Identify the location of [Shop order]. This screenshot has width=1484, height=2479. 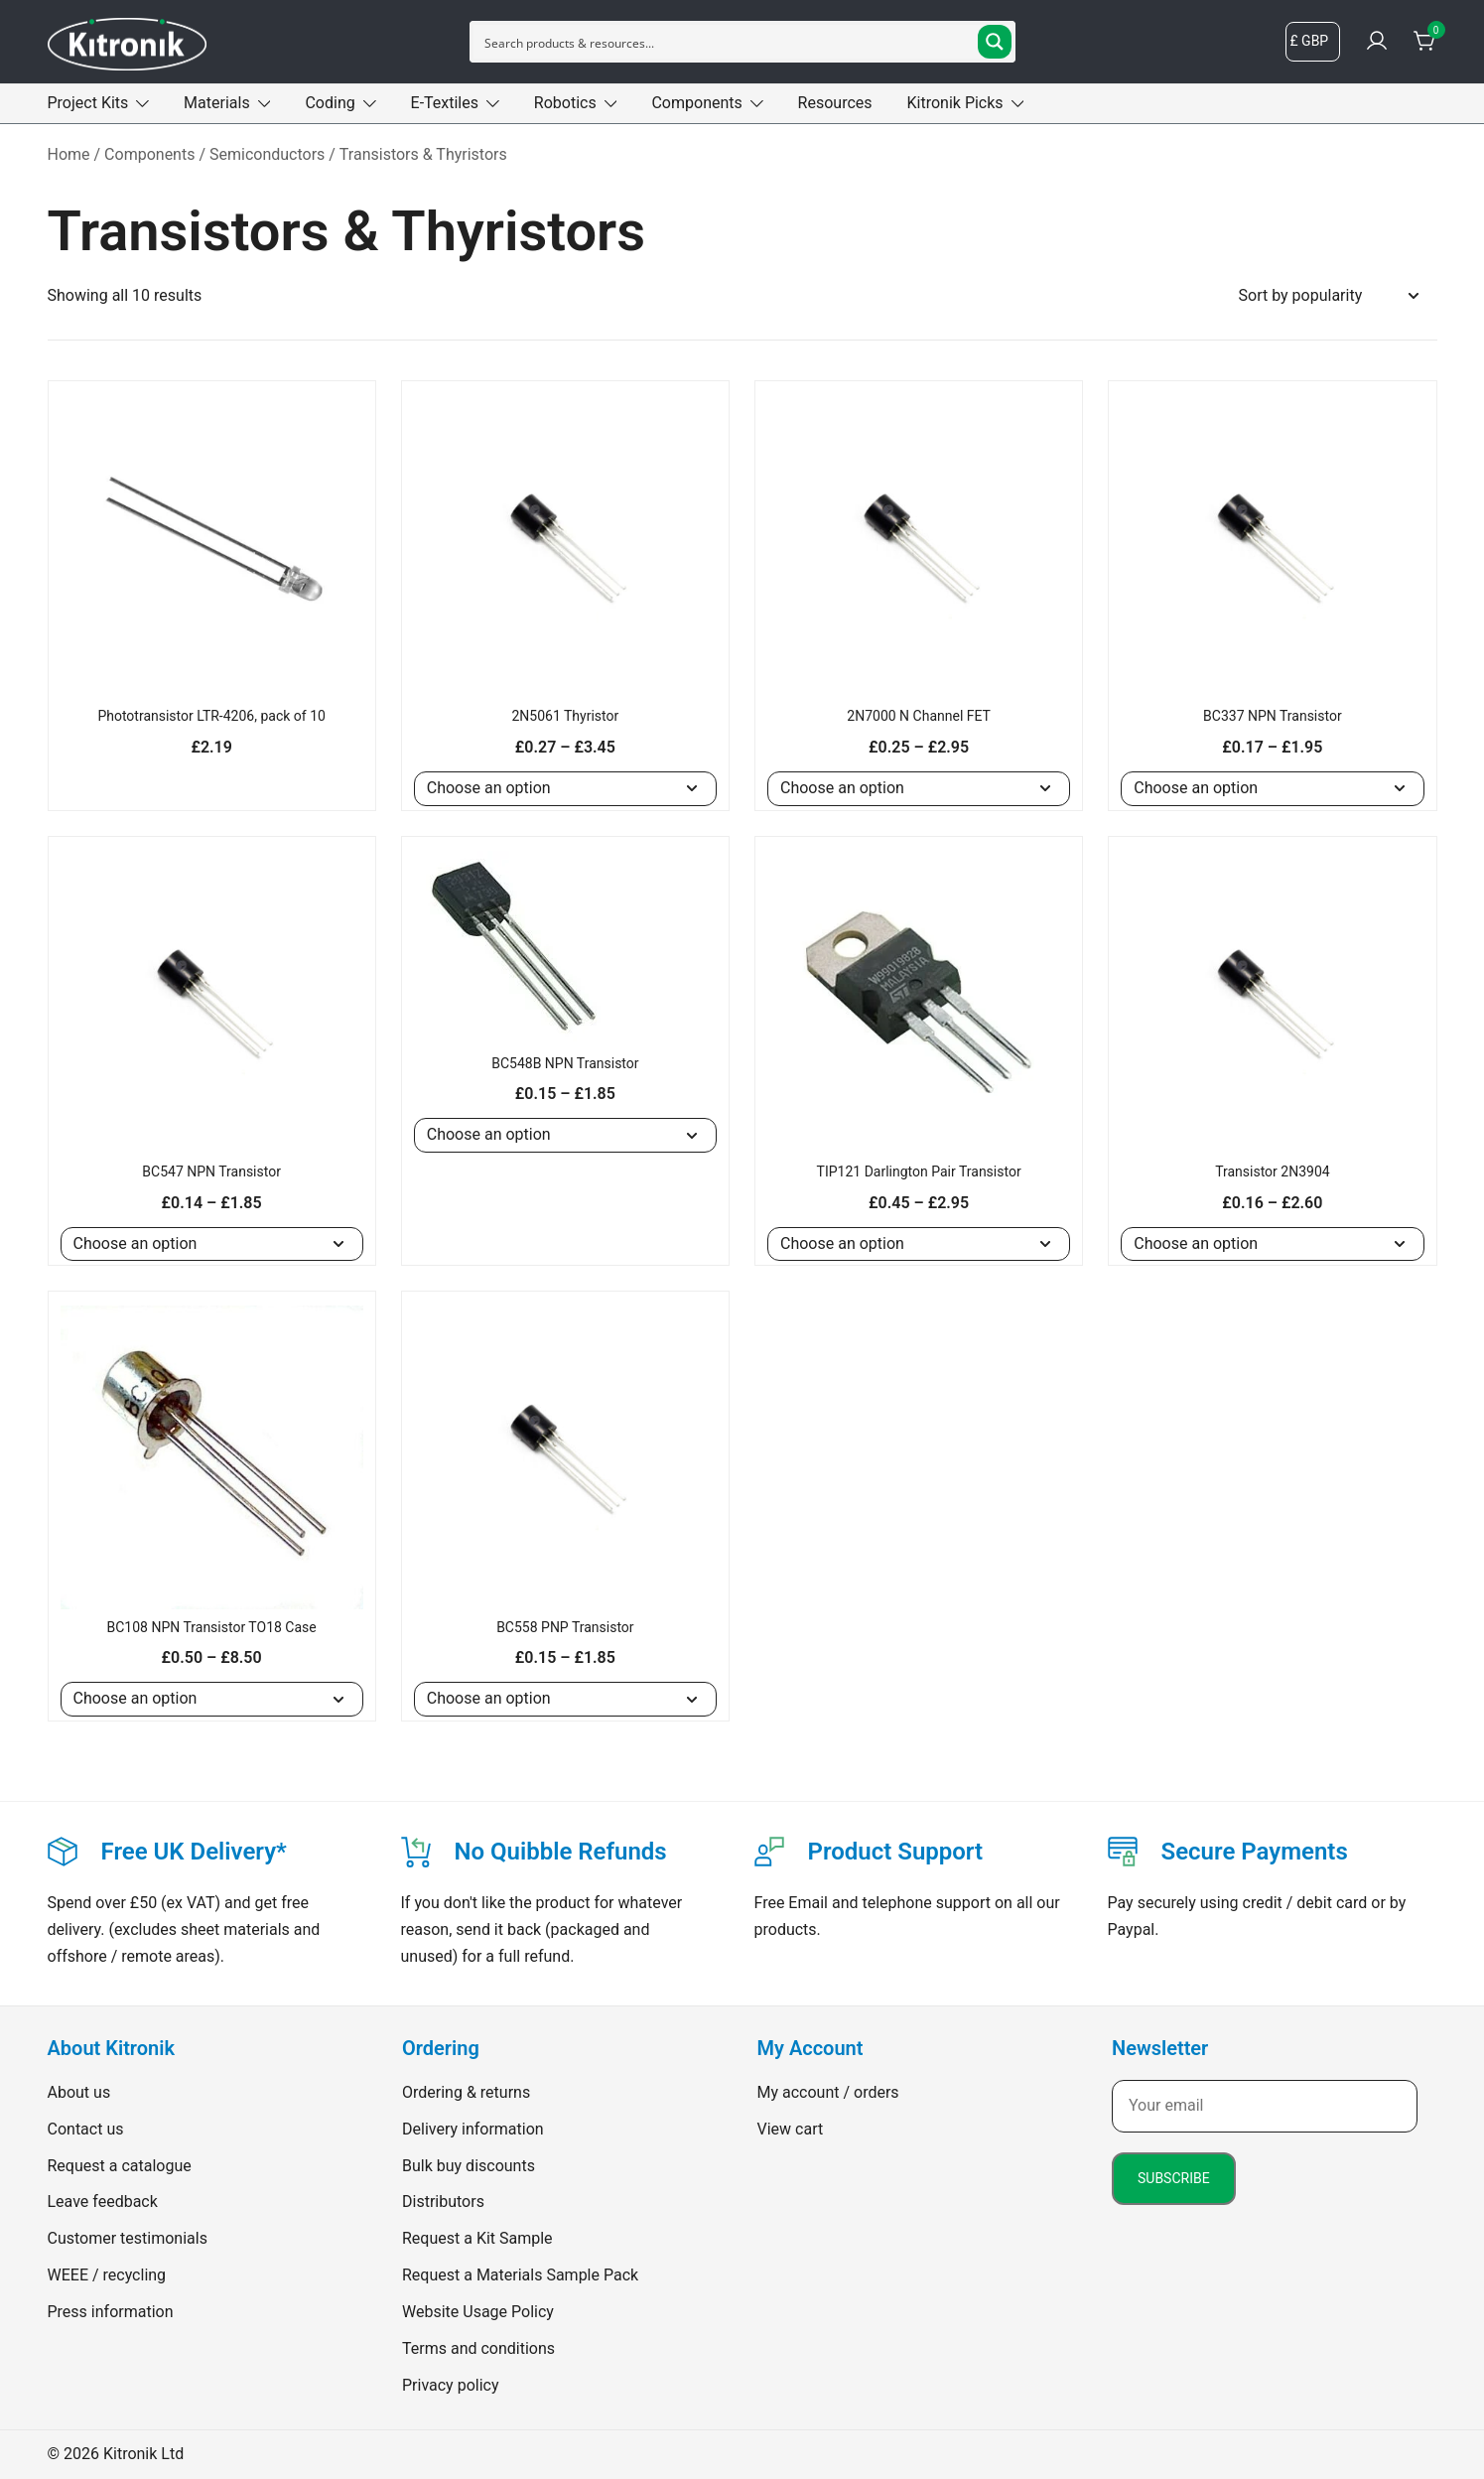
(1328, 296).